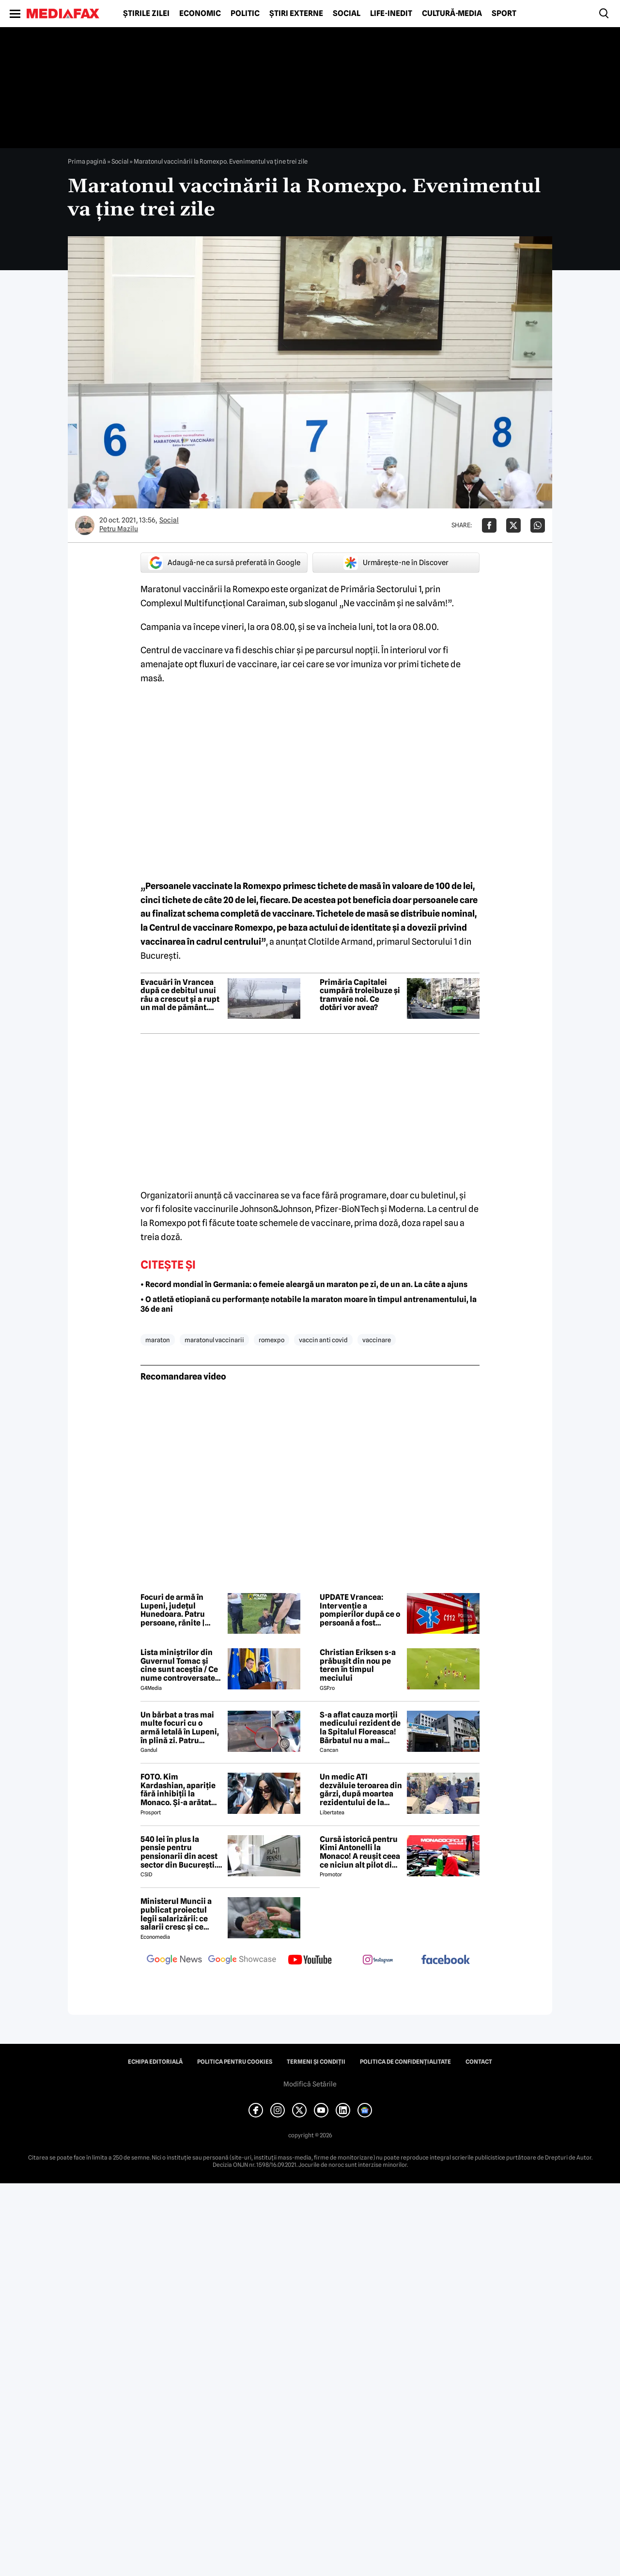 The height and width of the screenshot is (2576, 620). I want to click on S-a aflat cauza morții medicului rezident de la Spitalul Floreasca! Bărbatul nu a mai putut fi salvat, so click(360, 1728).